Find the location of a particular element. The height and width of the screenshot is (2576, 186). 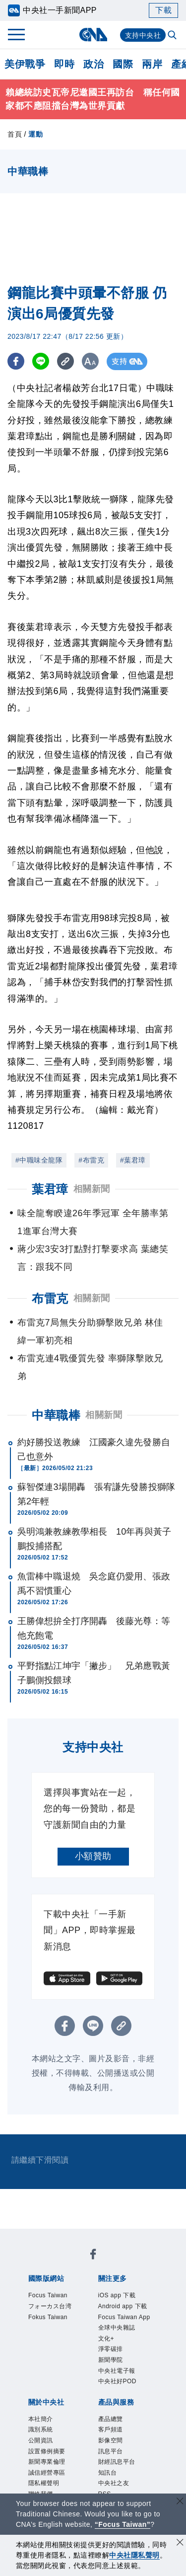

[全文檢索] is located at coordinates (173, 35).